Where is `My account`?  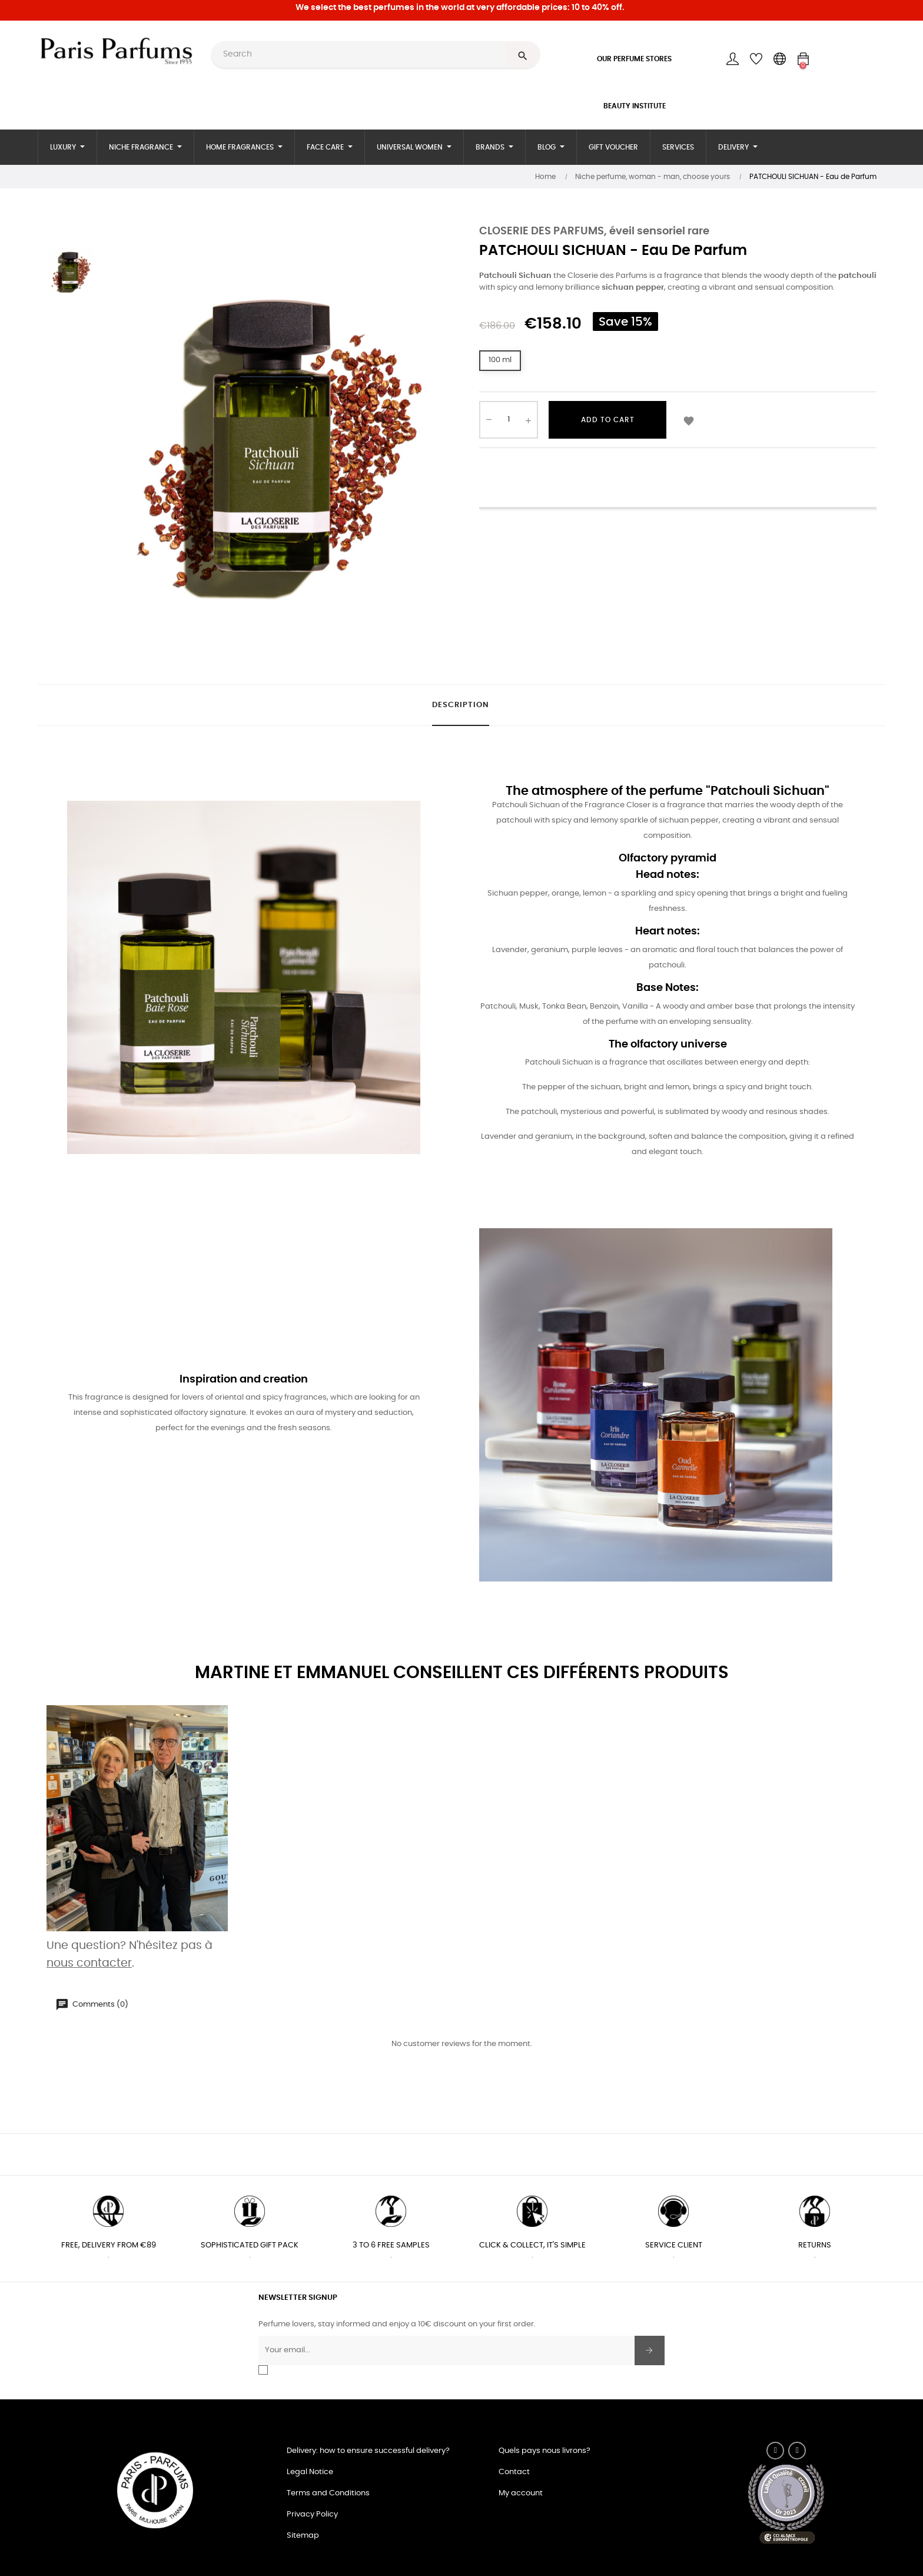
My account is located at coordinates (521, 2493).